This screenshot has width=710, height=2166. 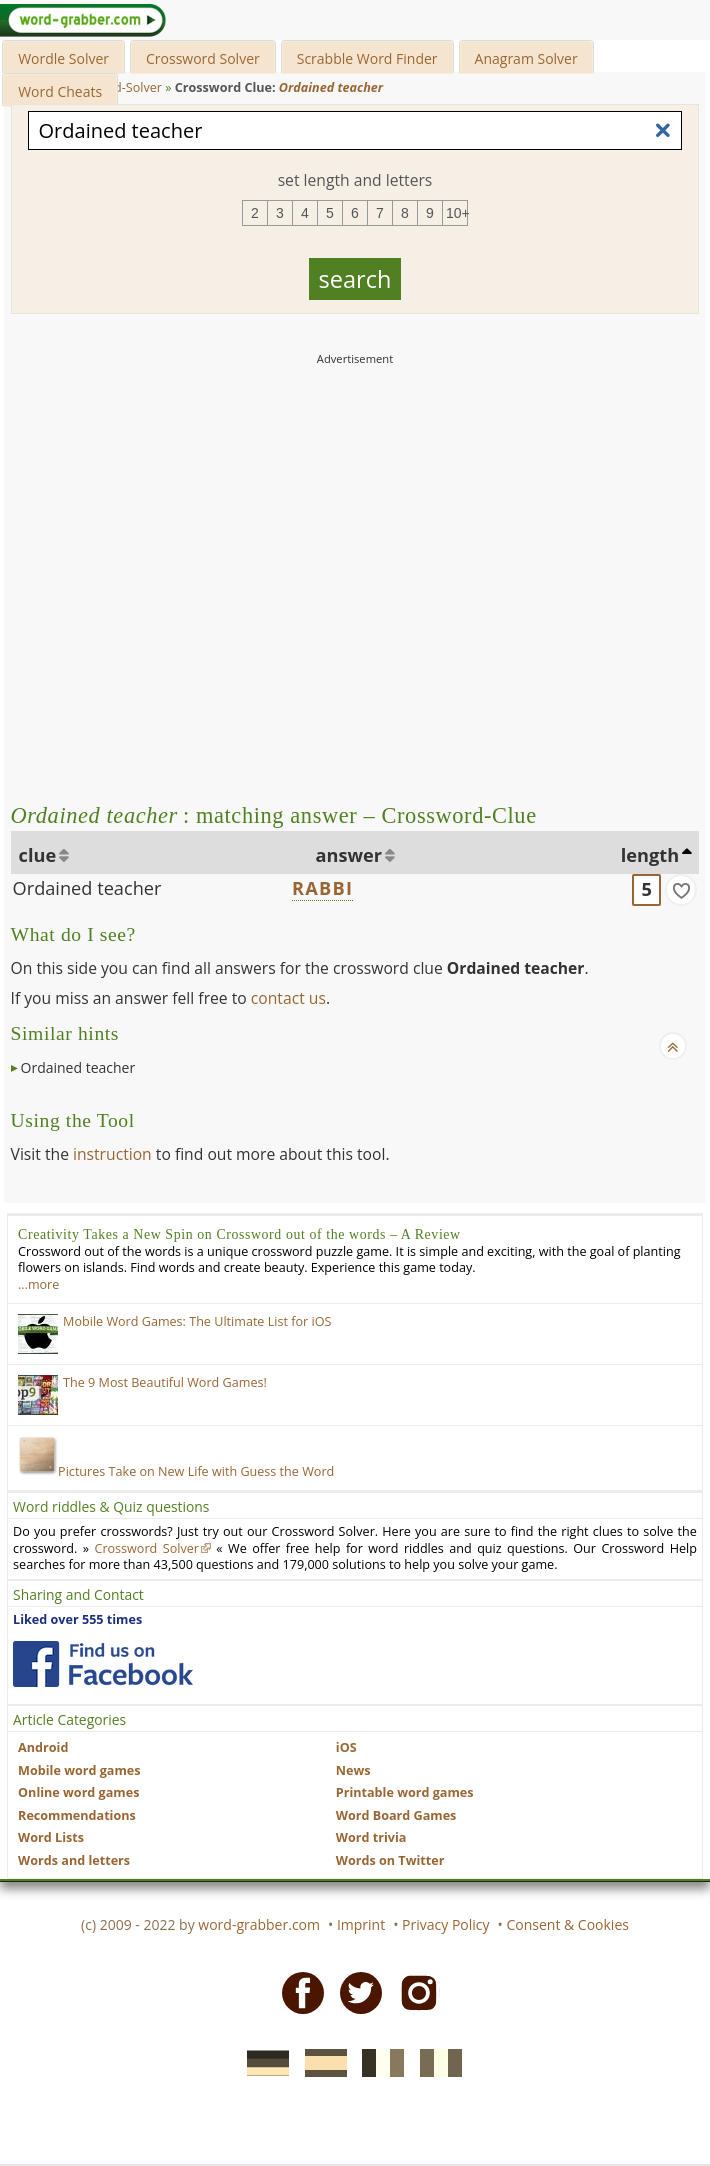 What do you see at coordinates (203, 58) in the screenshot?
I see `Crossword Solver` at bounding box center [203, 58].